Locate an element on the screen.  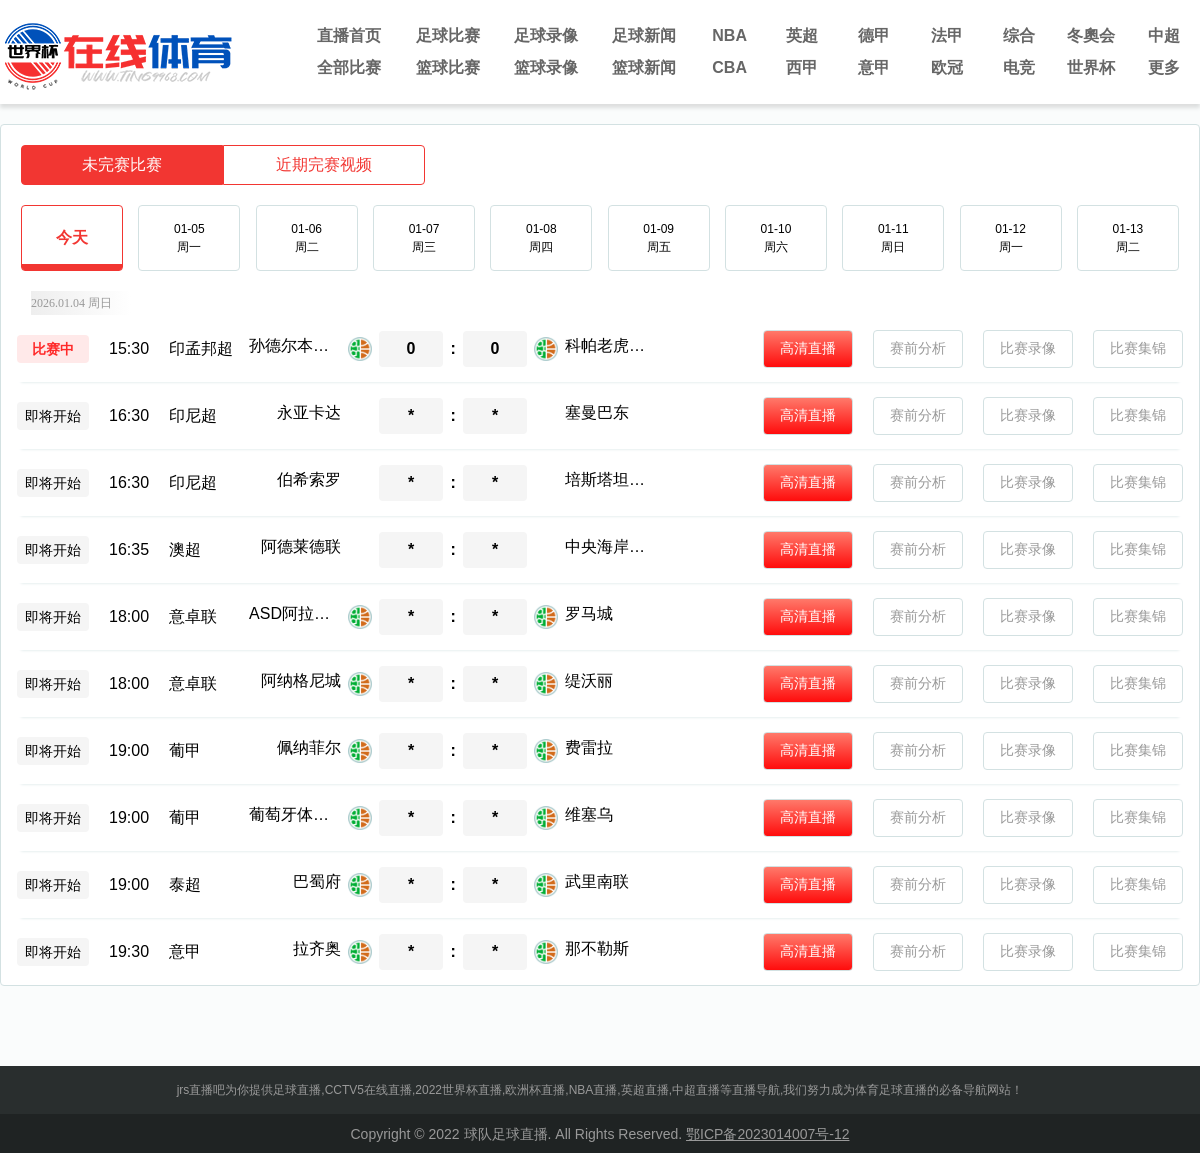
欧冠 is located at coordinates (947, 67).